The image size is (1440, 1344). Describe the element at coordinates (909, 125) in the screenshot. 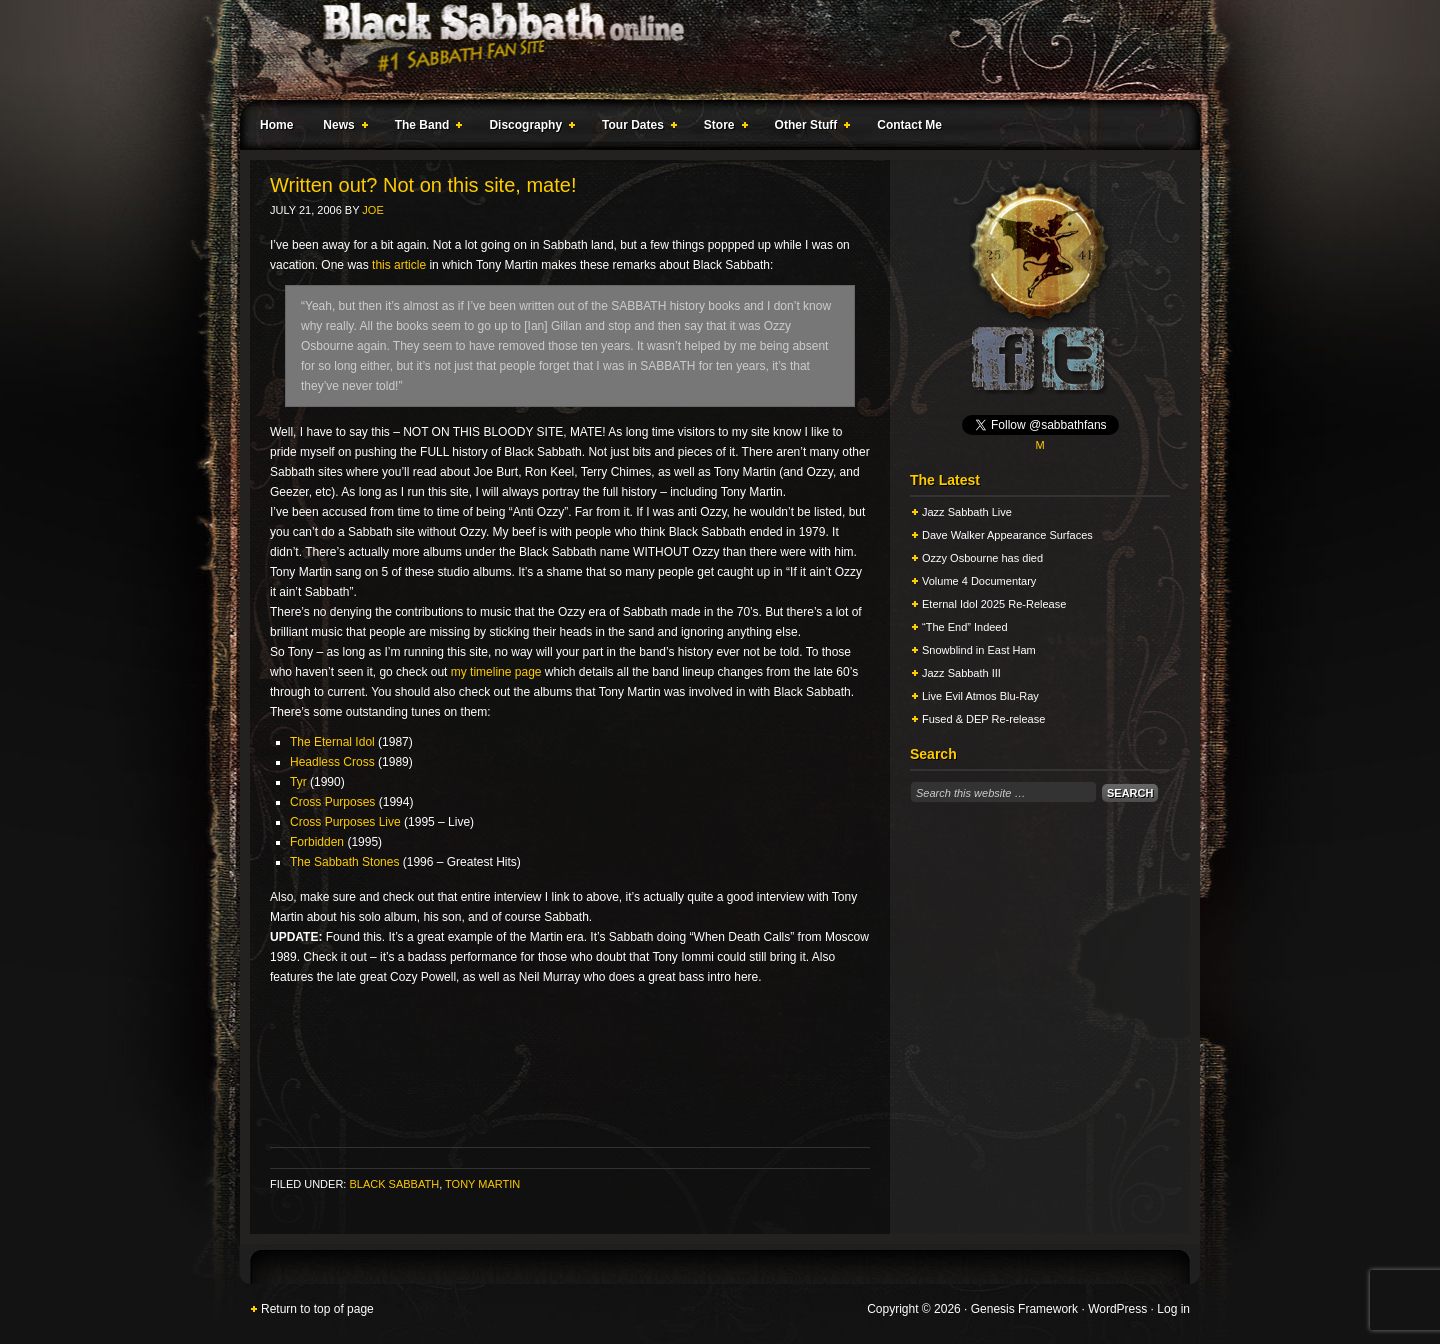

I see `Contact Me` at that location.